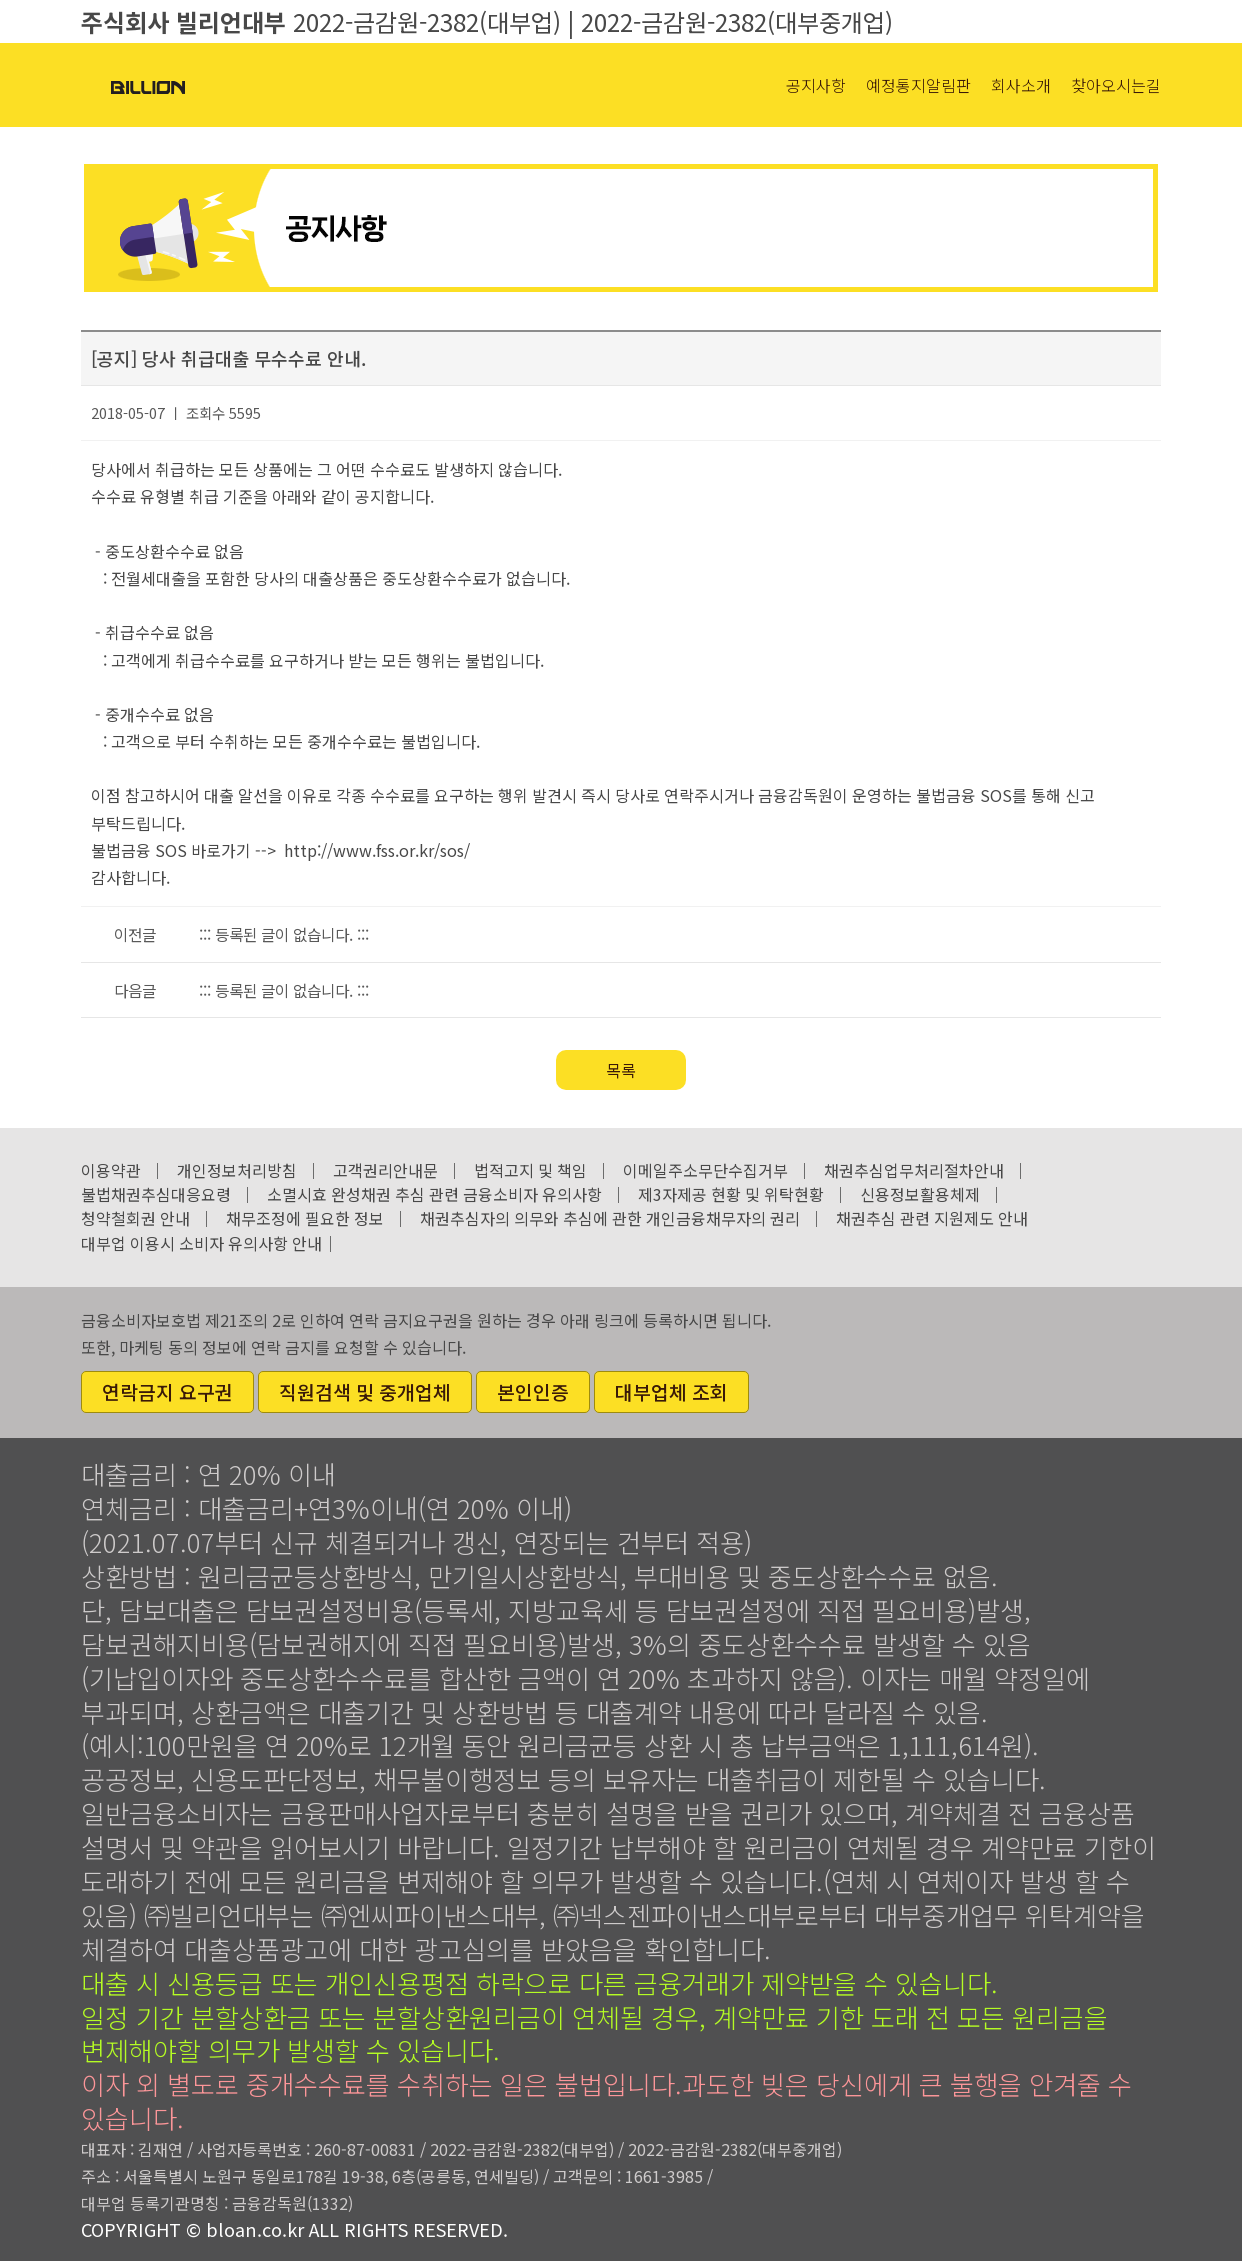  What do you see at coordinates (305, 1218) in the screenshot?
I see `채무조정에 필요한 정보` at bounding box center [305, 1218].